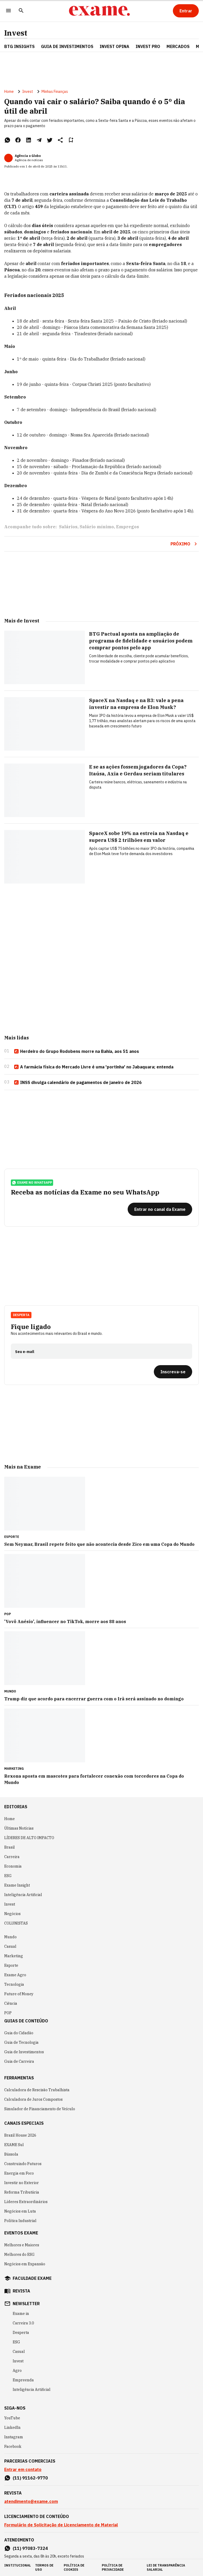  I want to click on Negócios, so click(12, 1913).